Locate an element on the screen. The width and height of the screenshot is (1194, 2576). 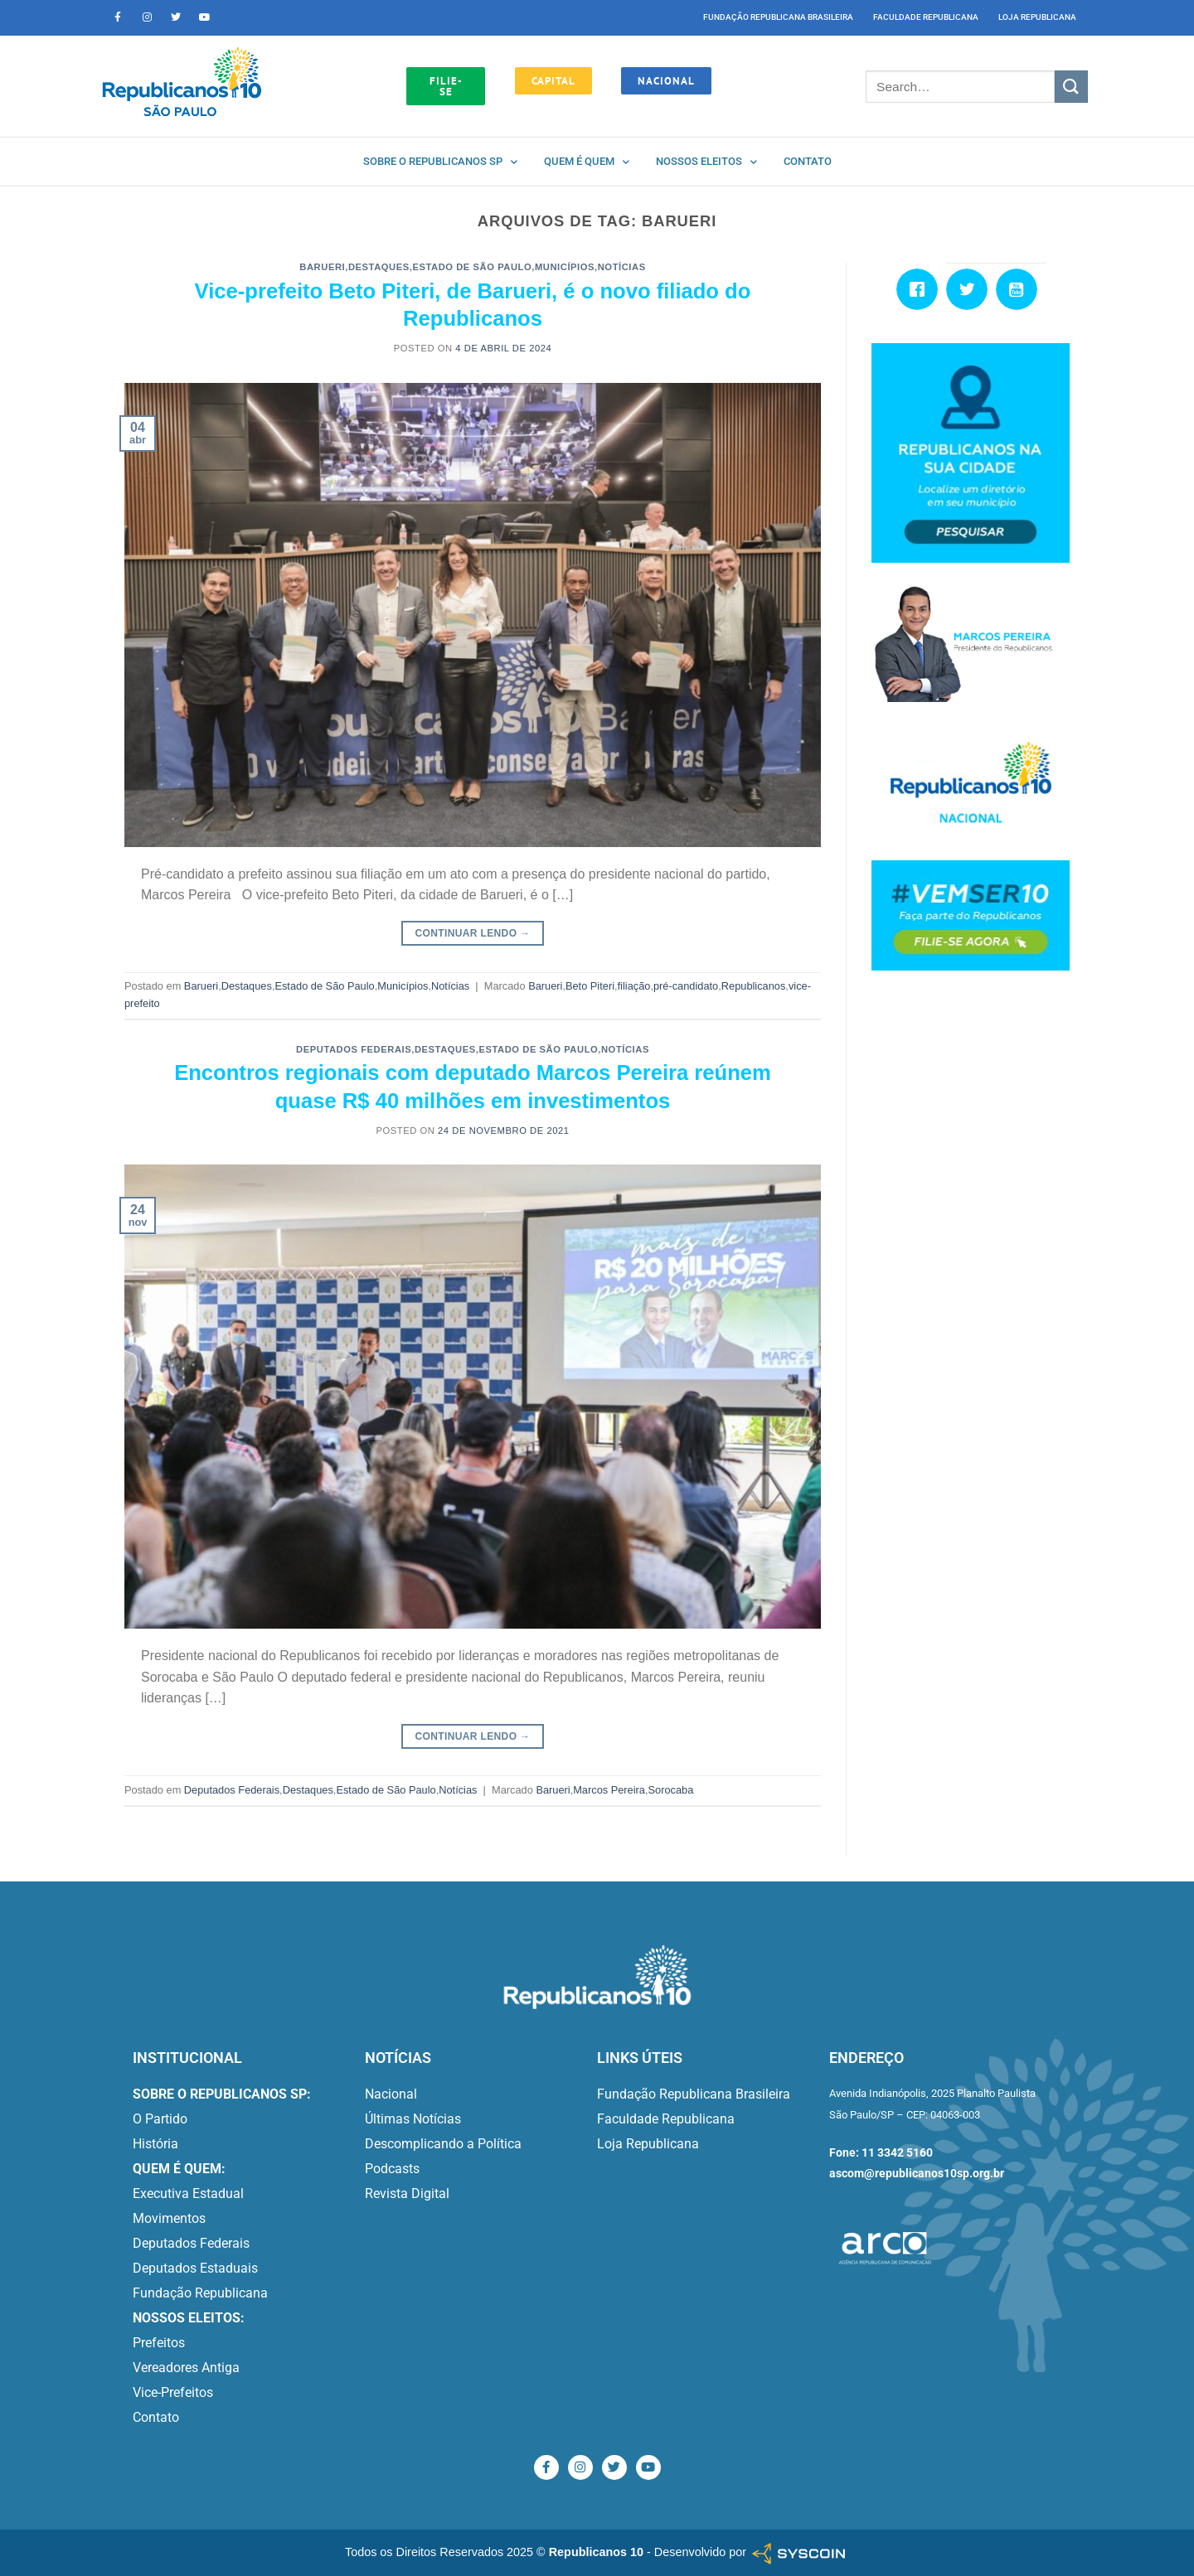
Fundação Republicana is located at coordinates (200, 2293).